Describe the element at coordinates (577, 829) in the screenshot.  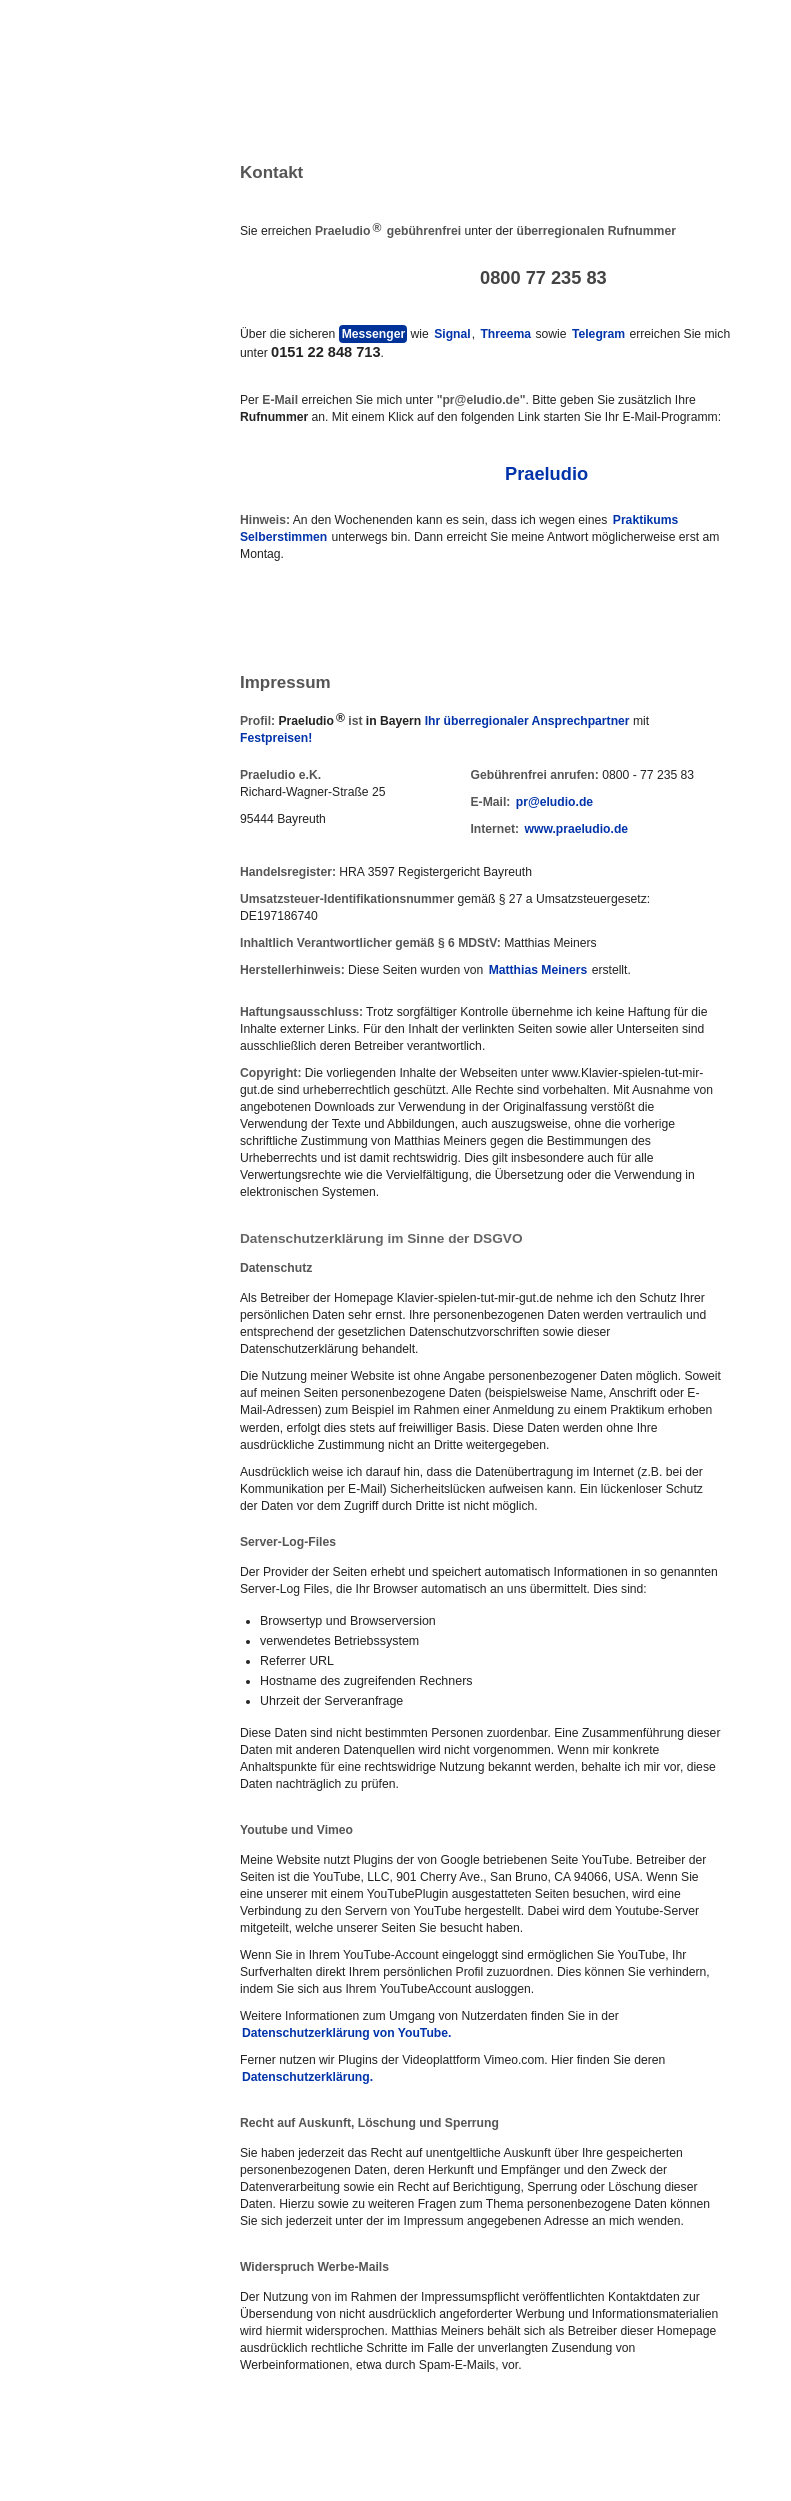
I see `www.praeludio.de` at that location.